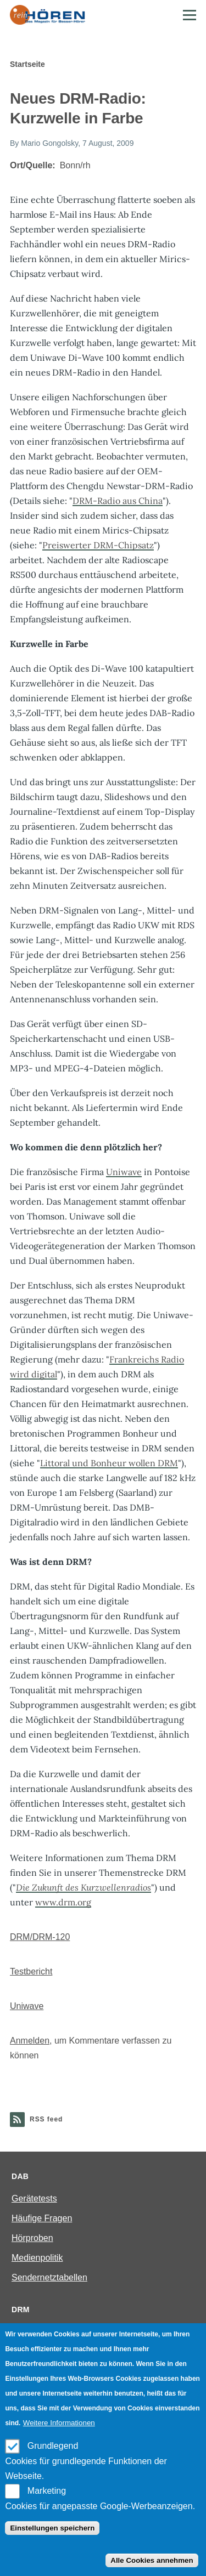  I want to click on Preiswerter DRM-Chipsatz, so click(98, 545).